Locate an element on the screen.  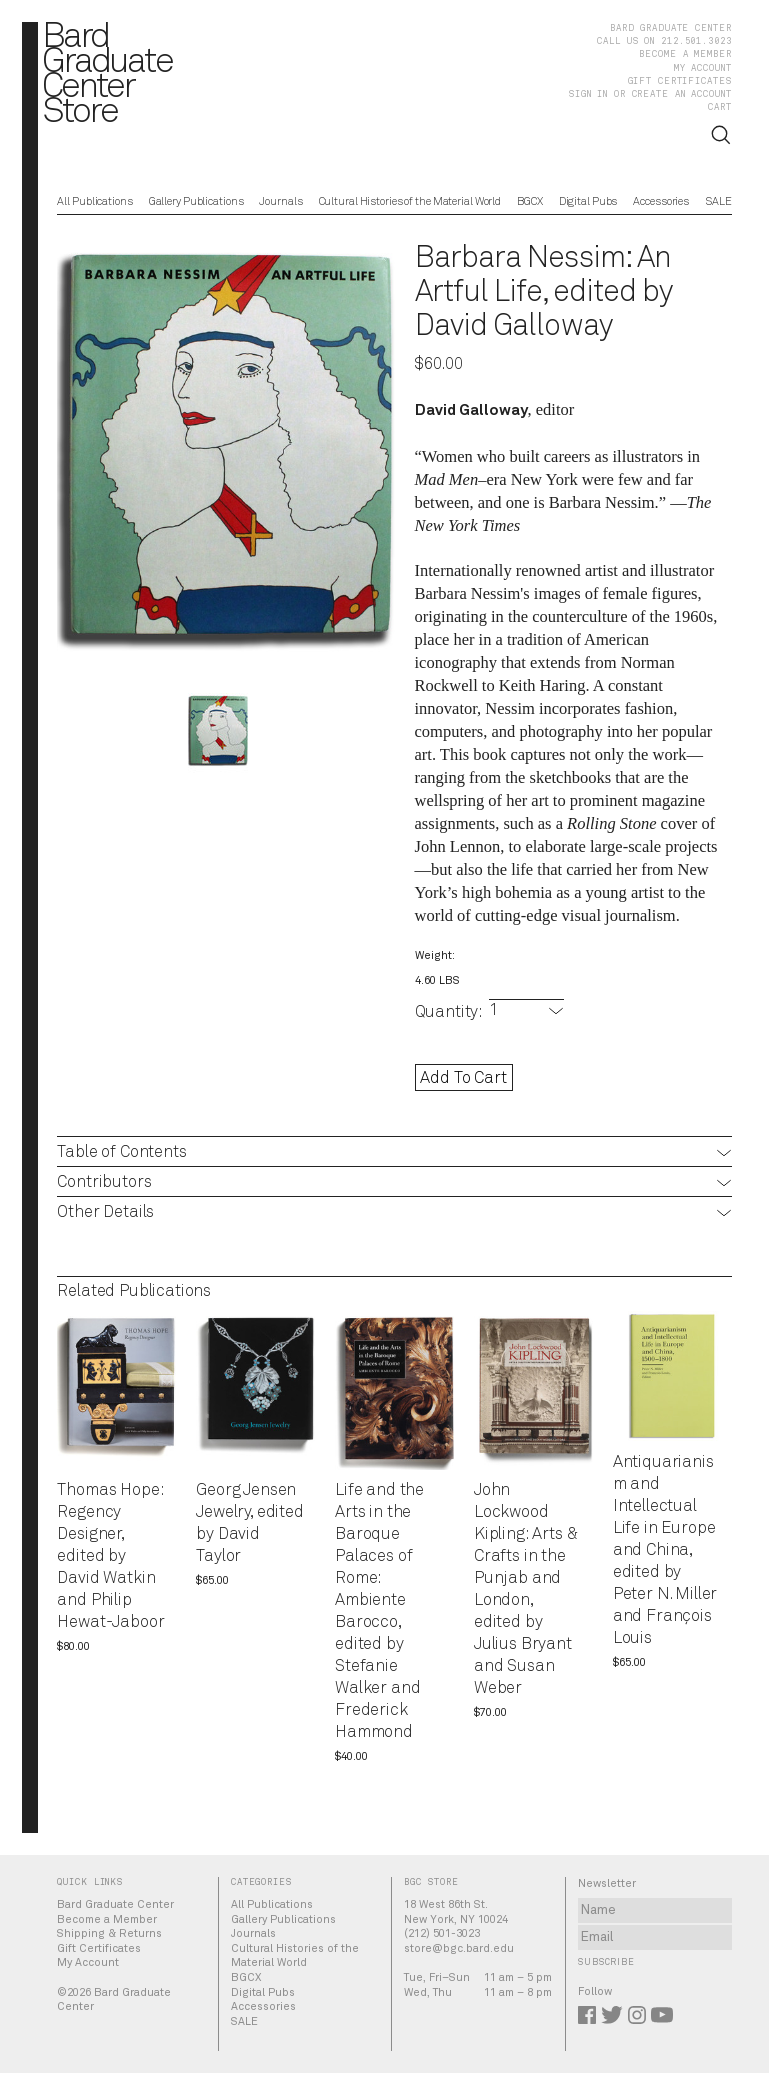
My Account is located at coordinates (703, 68).